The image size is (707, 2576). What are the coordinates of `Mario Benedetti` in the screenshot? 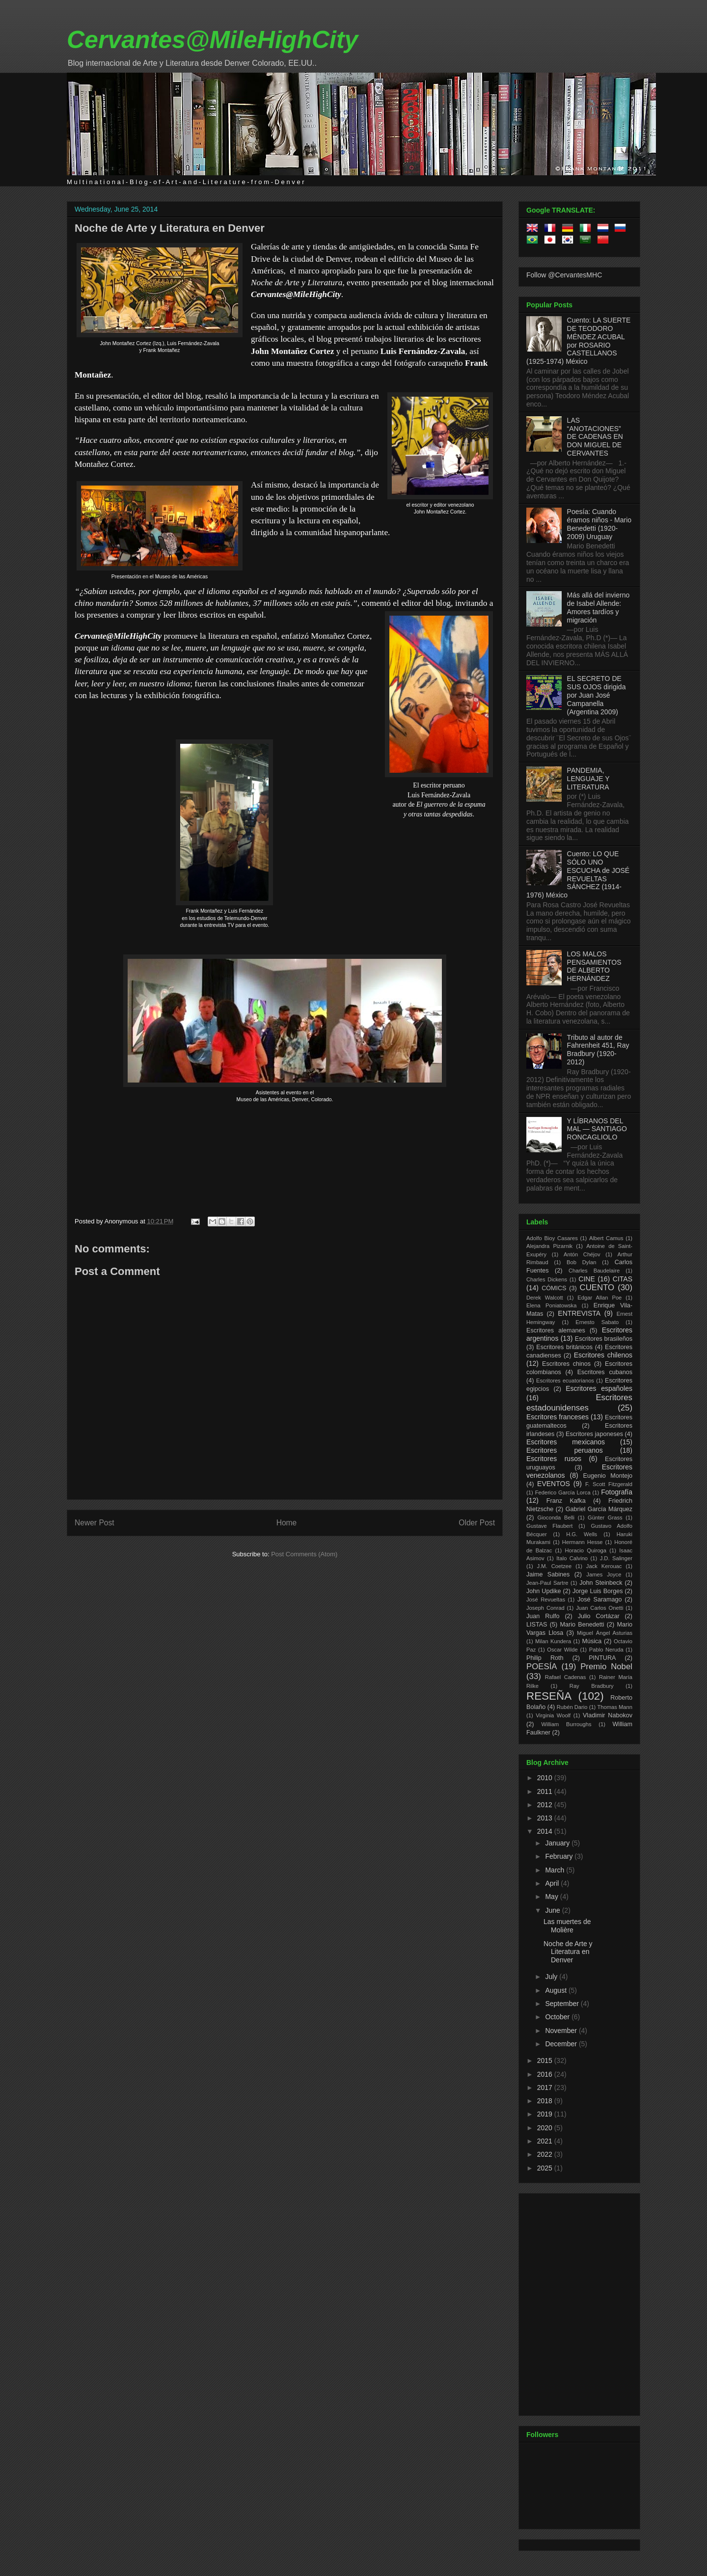 It's located at (582, 1624).